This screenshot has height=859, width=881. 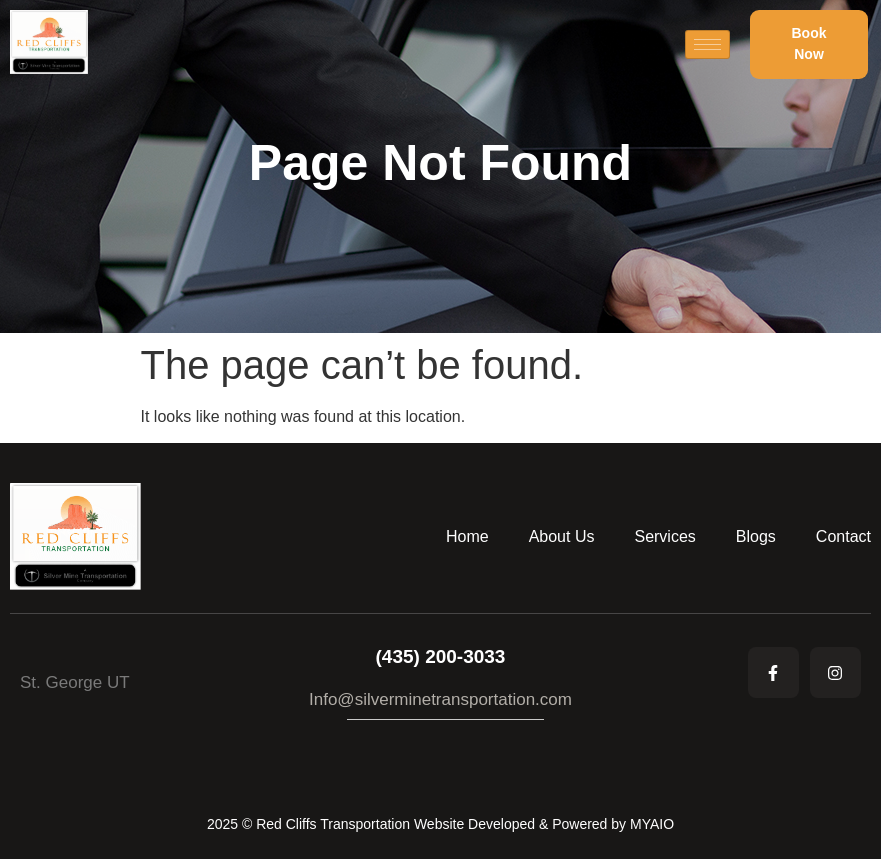 What do you see at coordinates (441, 656) in the screenshot?
I see `(435) 200-3033` at bounding box center [441, 656].